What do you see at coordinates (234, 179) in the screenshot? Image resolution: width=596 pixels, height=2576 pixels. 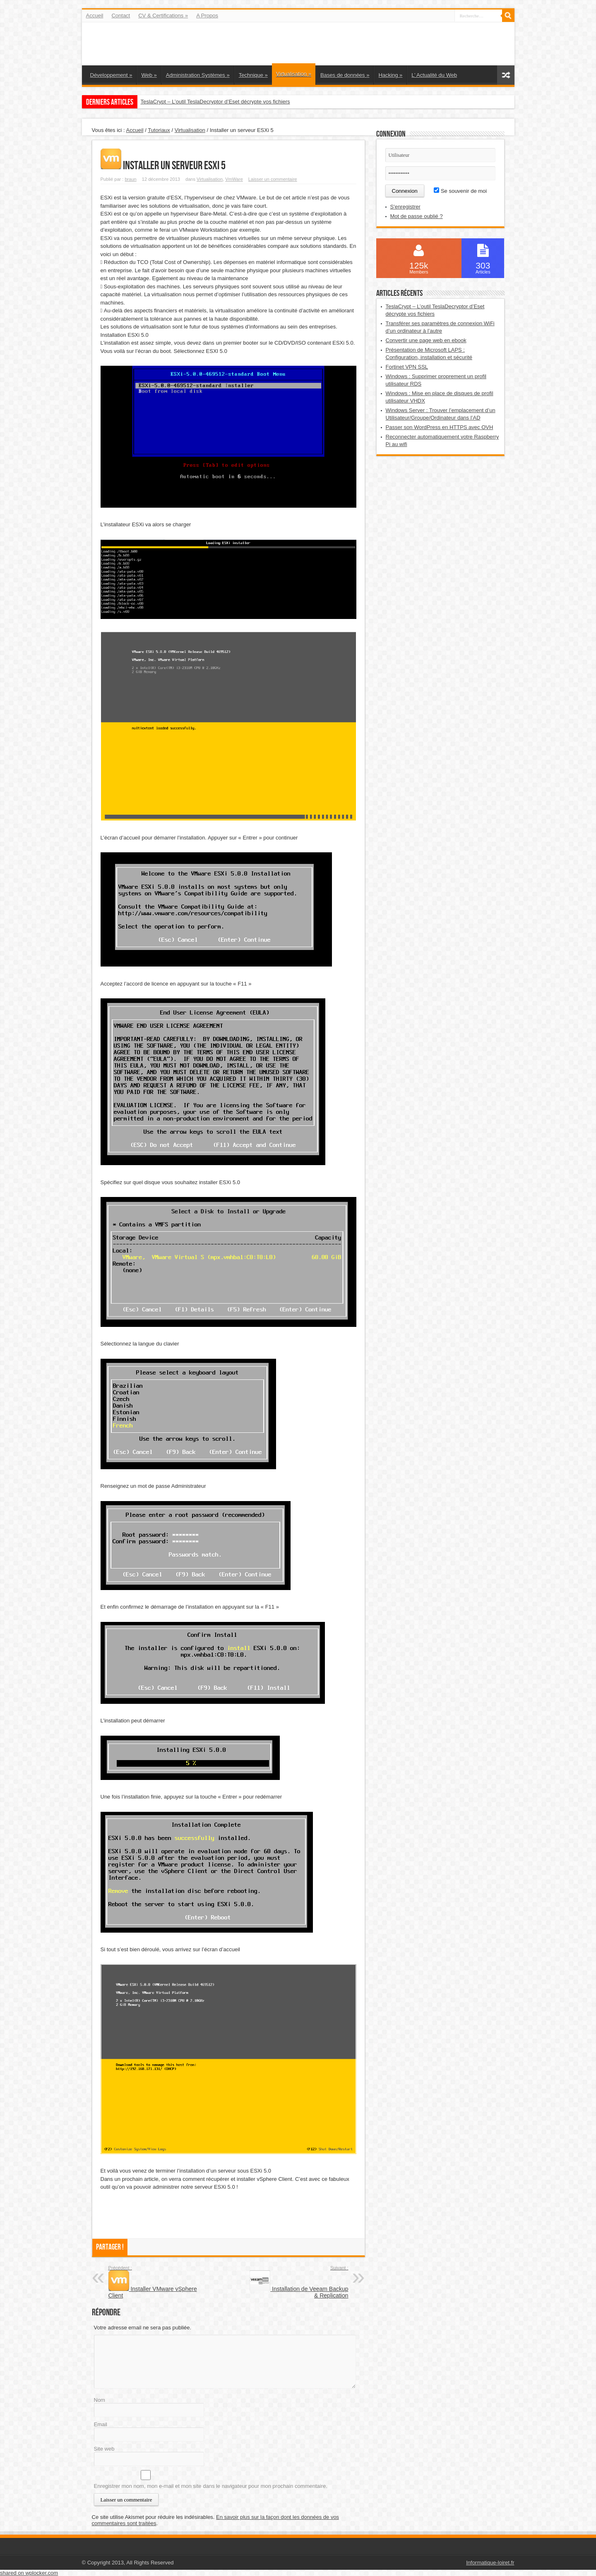 I see `VmWare` at bounding box center [234, 179].